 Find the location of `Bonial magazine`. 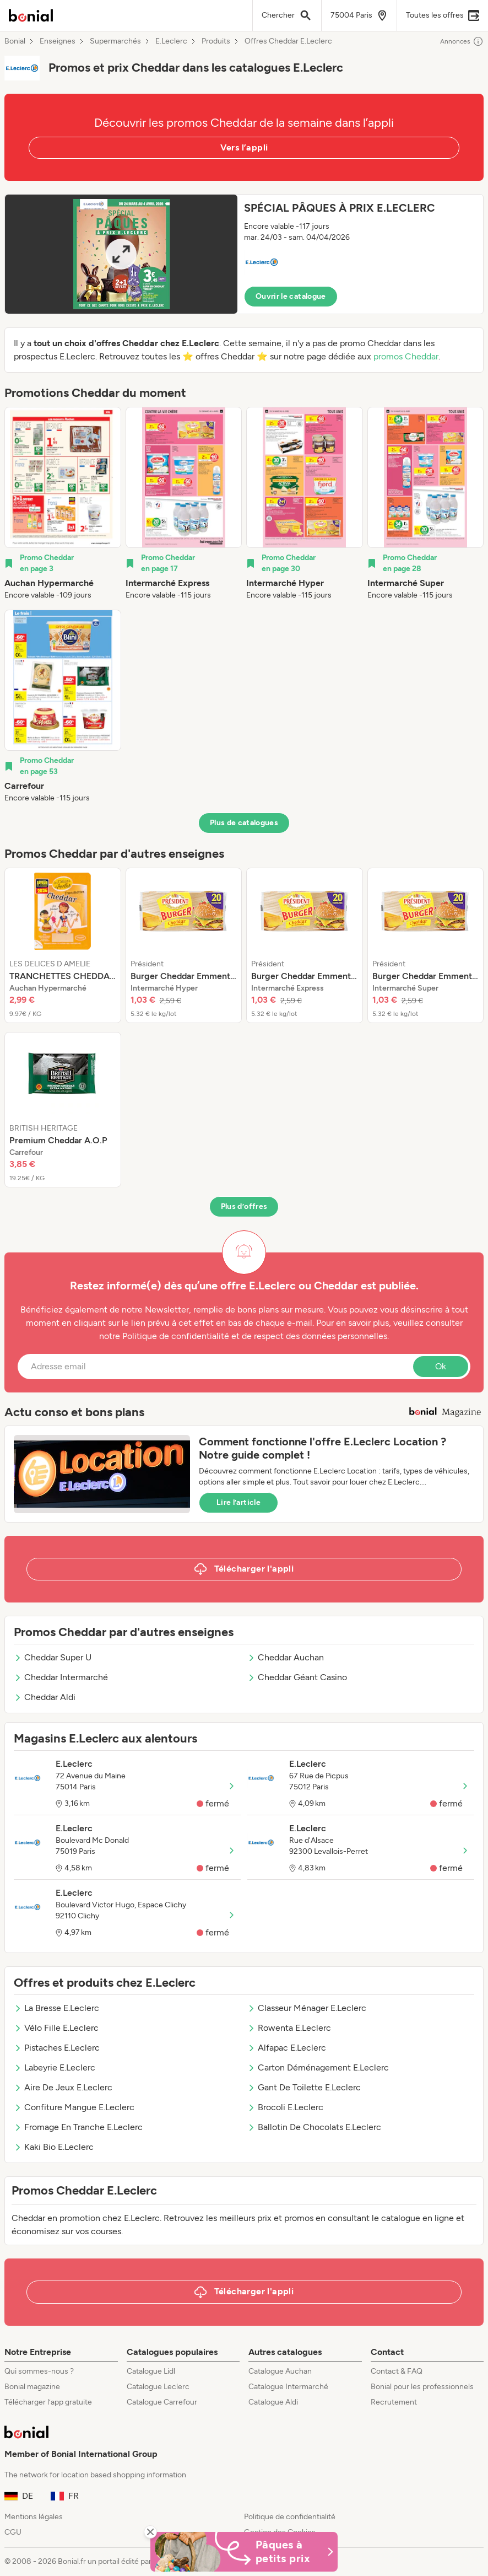

Bonial magazine is located at coordinates (32, 2386).